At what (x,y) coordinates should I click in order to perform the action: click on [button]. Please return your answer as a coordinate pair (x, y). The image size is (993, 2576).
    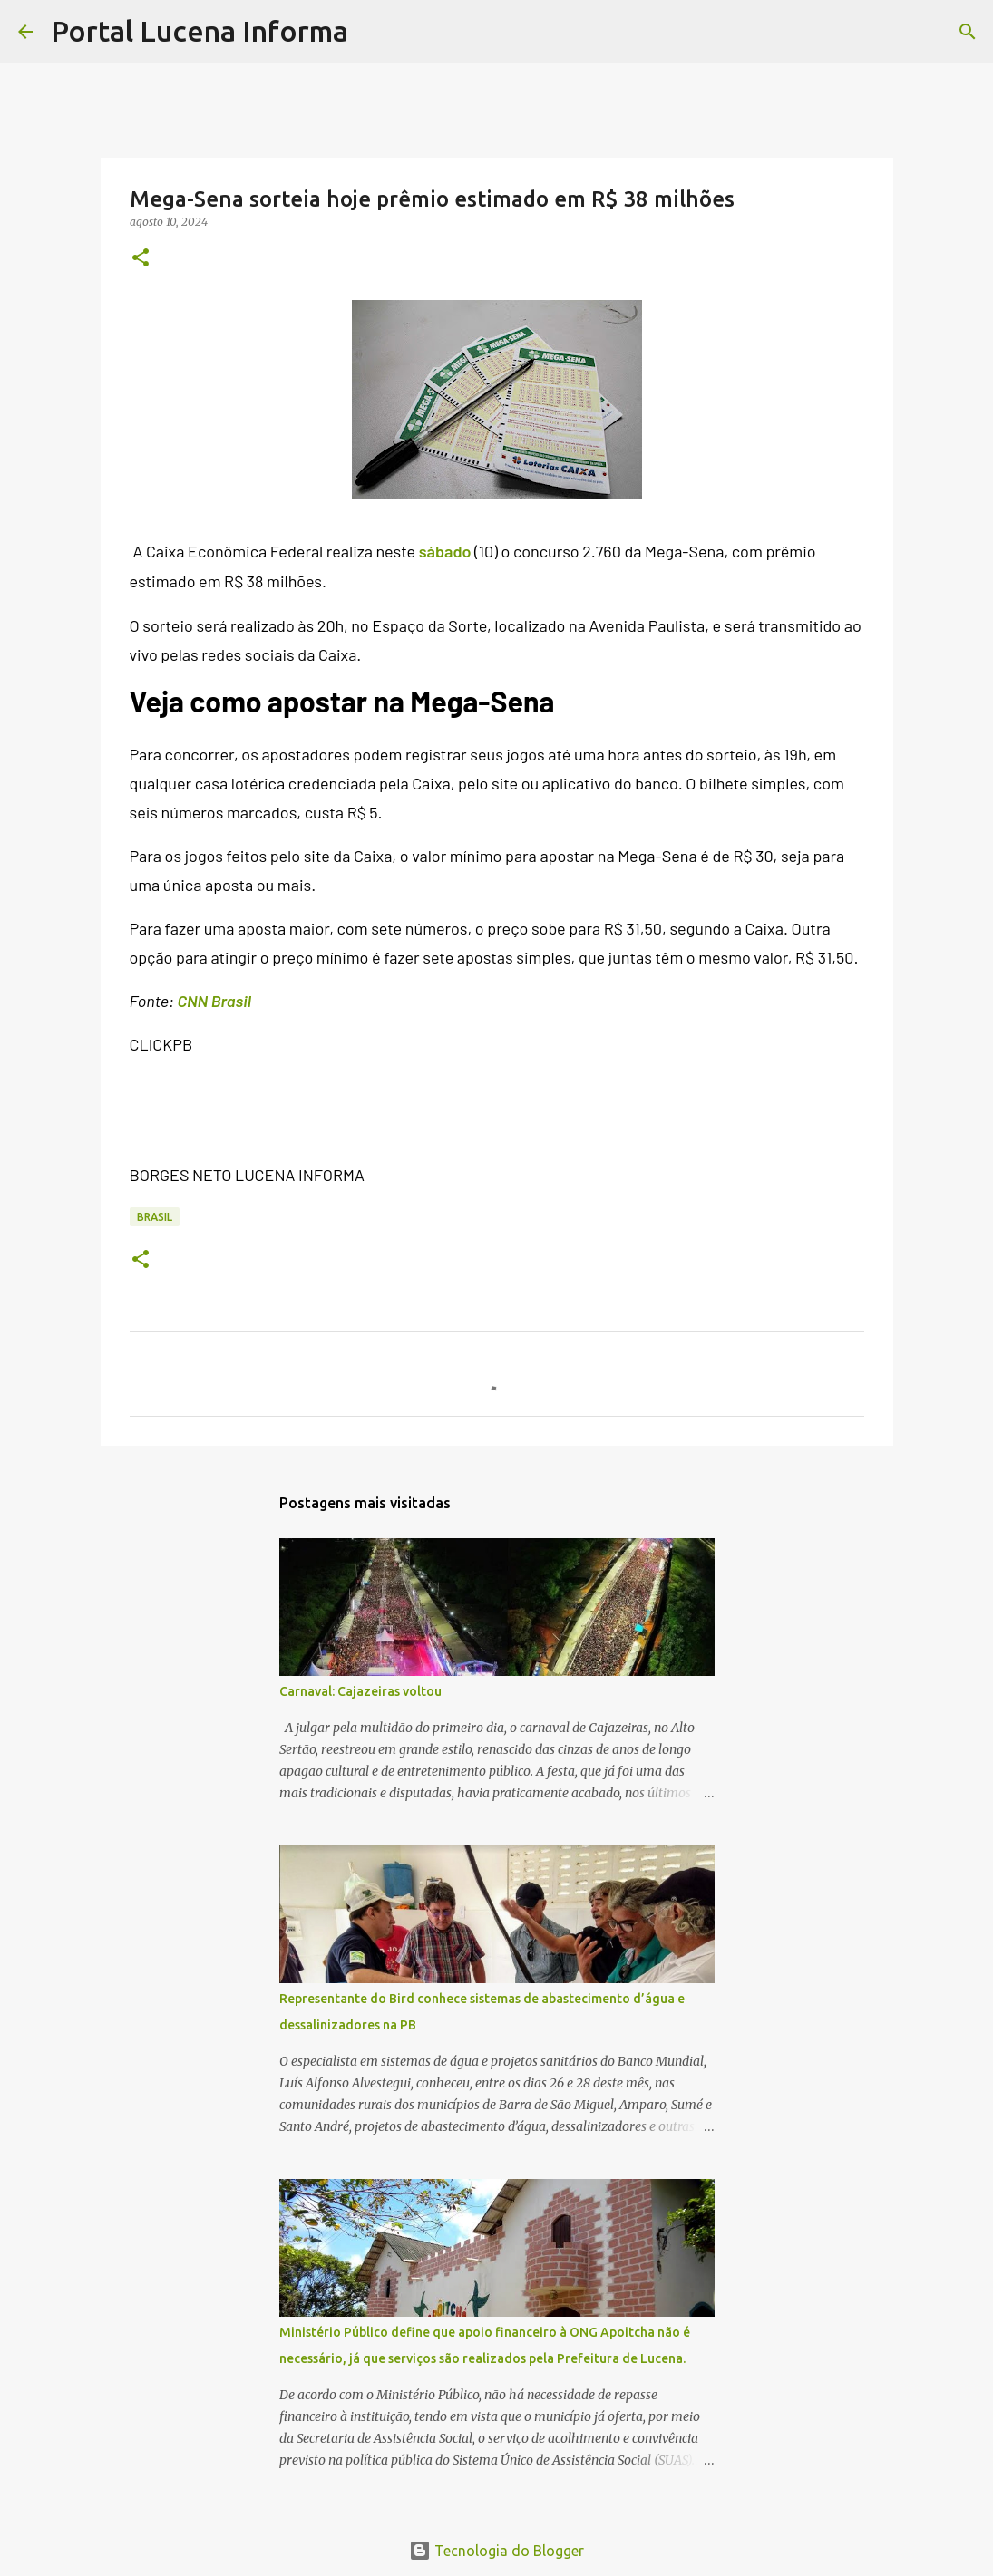
    Looking at the image, I should click on (140, 259).